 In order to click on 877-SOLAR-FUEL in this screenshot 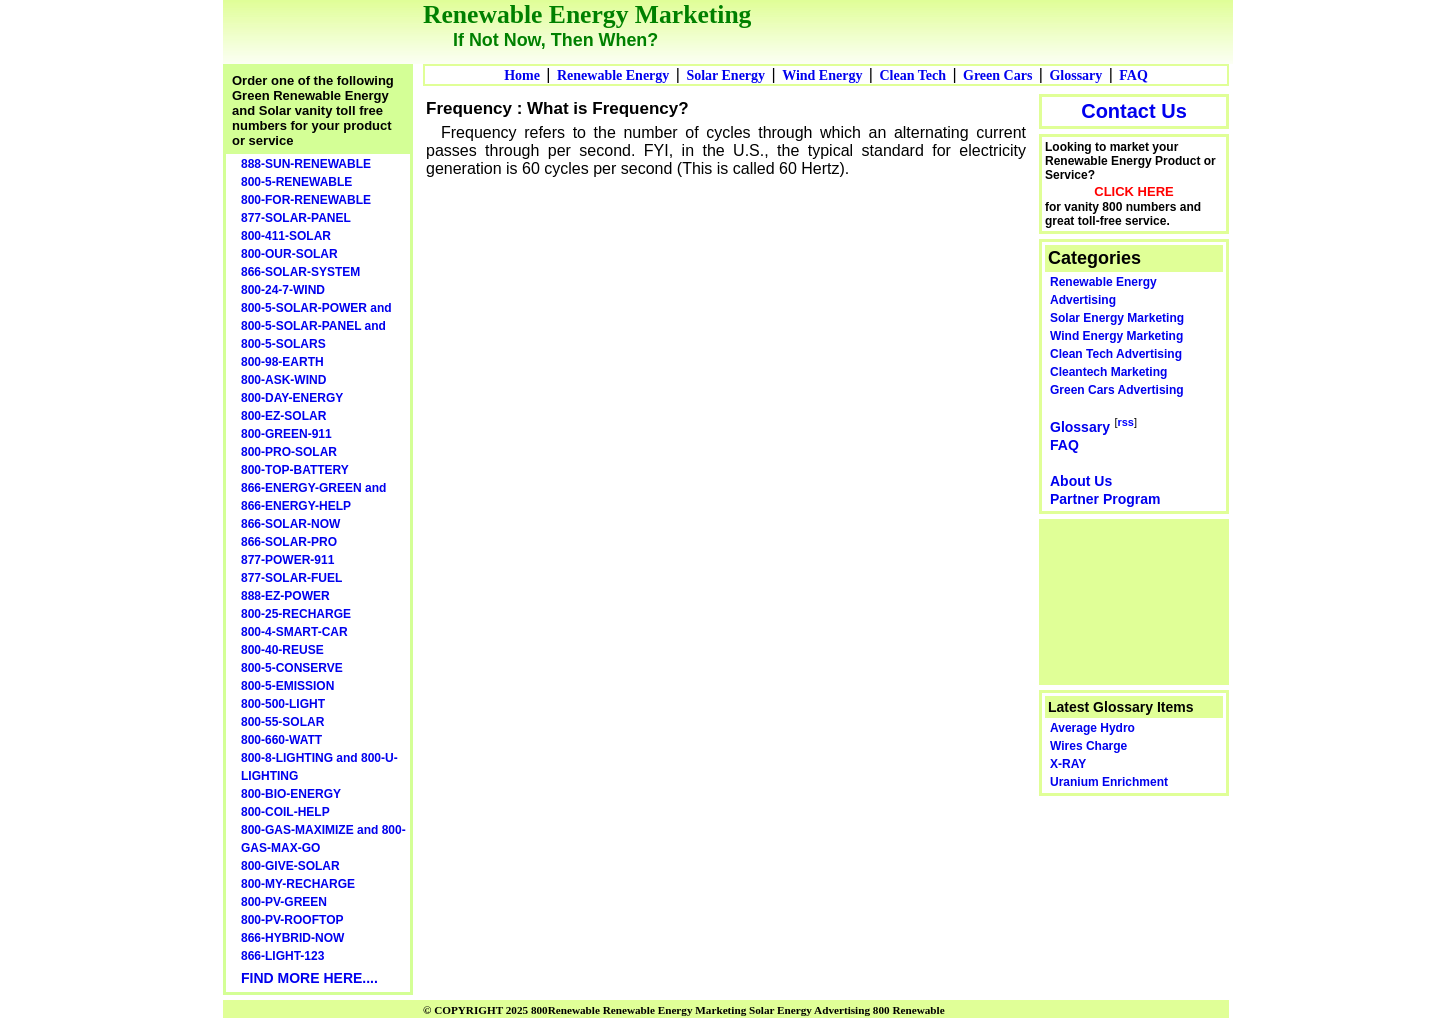, I will do `click(291, 578)`.